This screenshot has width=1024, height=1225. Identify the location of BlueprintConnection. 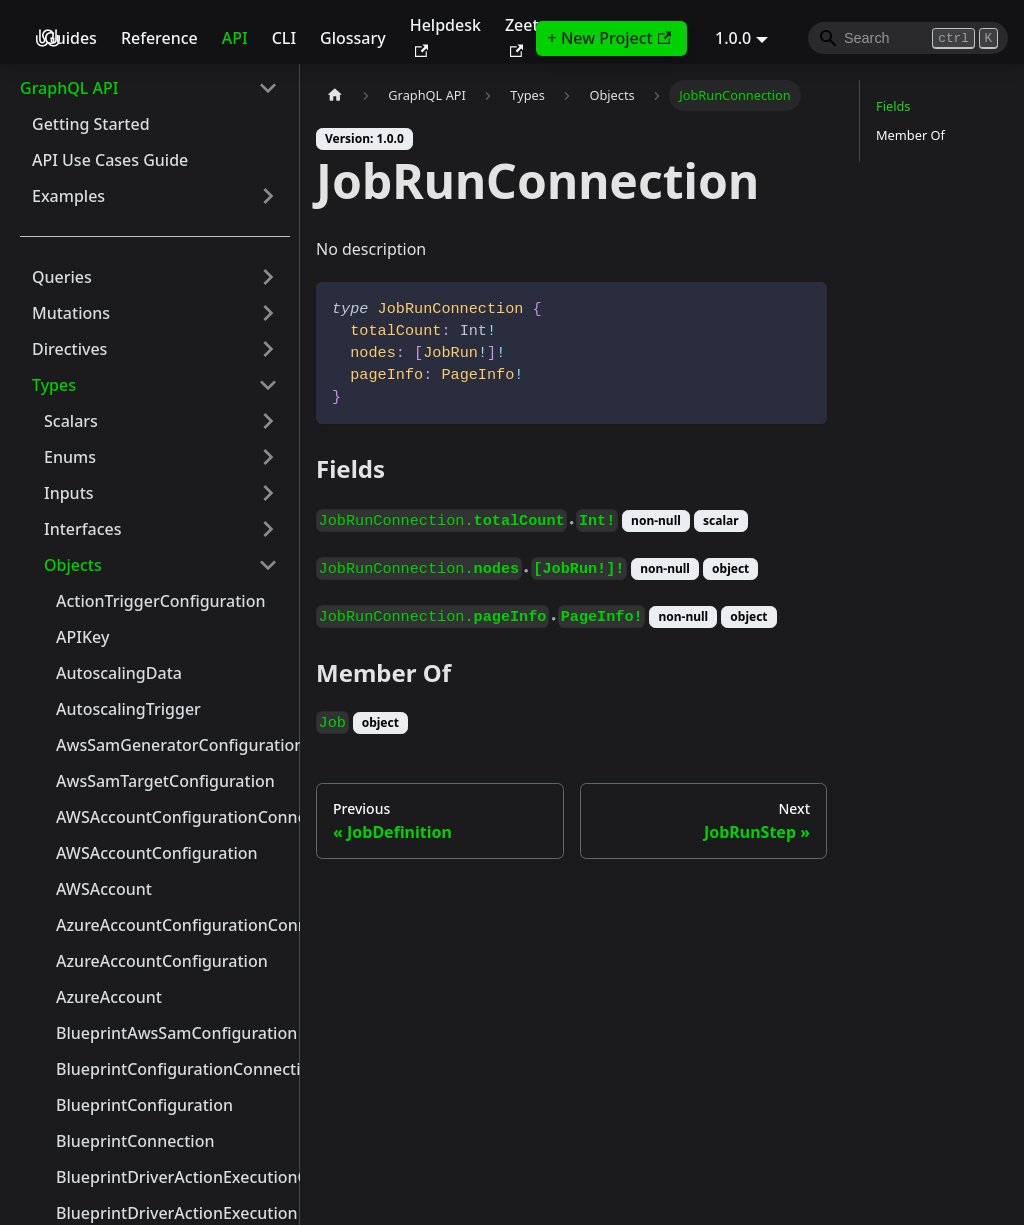
(135, 1141).